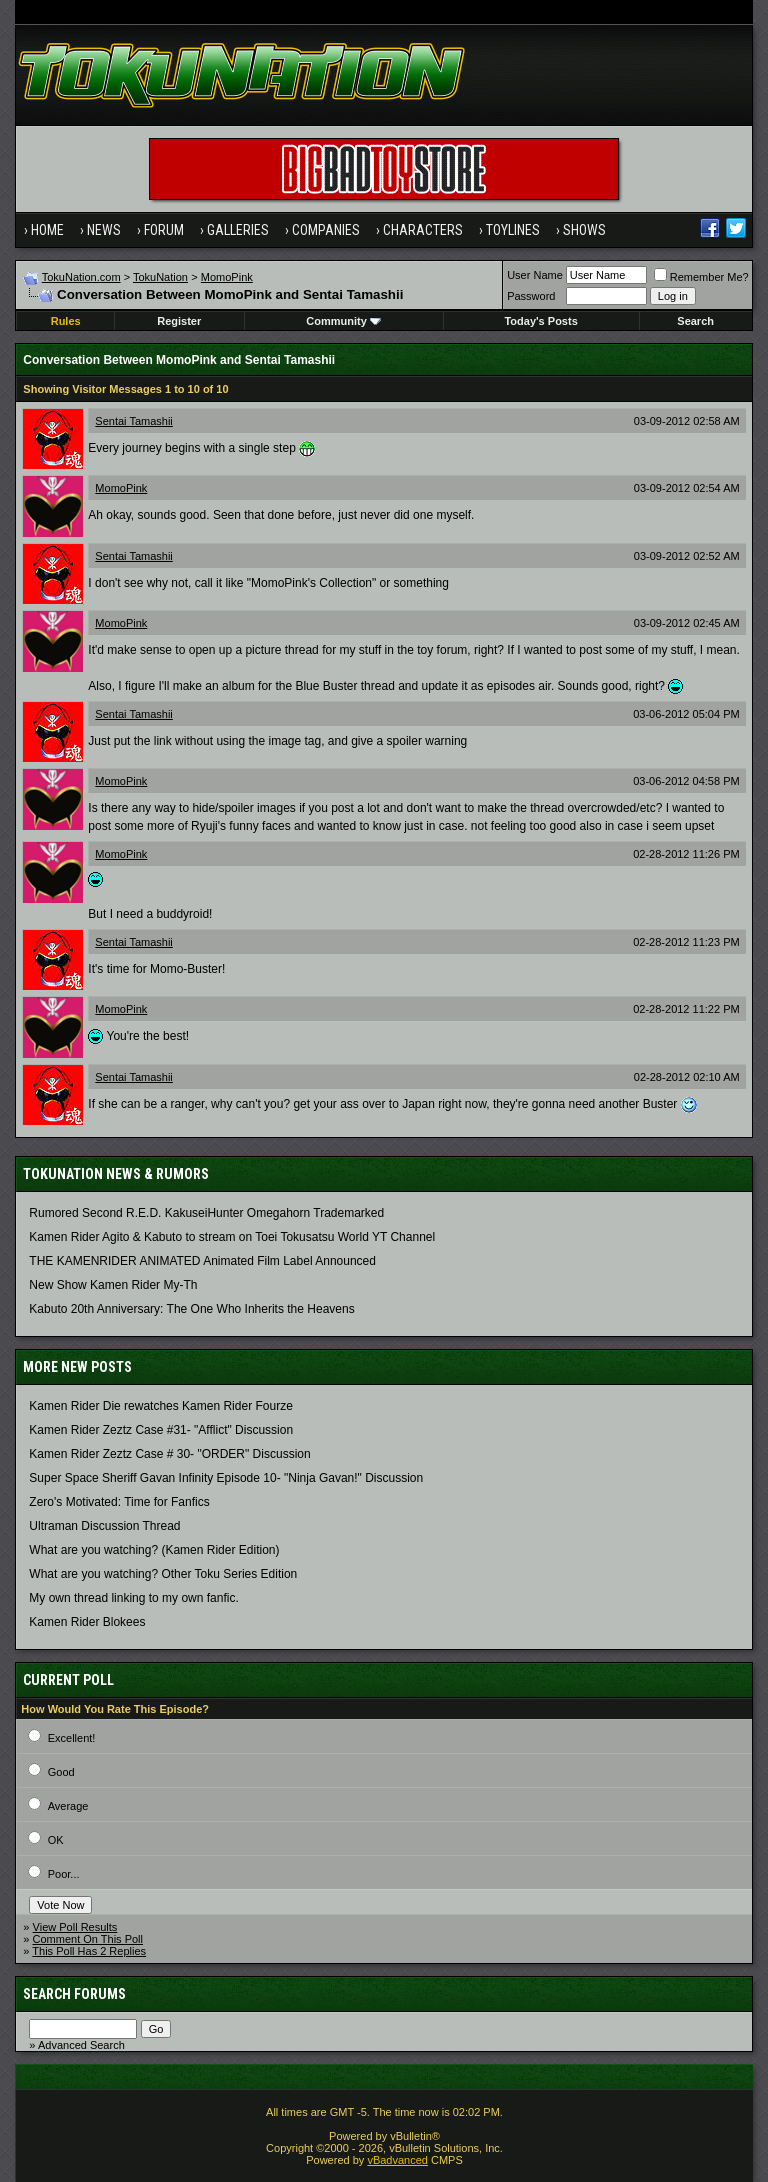 This screenshot has height=2182, width=768. Describe the element at coordinates (88, 1939) in the screenshot. I see `Comment On This Poll` at that location.